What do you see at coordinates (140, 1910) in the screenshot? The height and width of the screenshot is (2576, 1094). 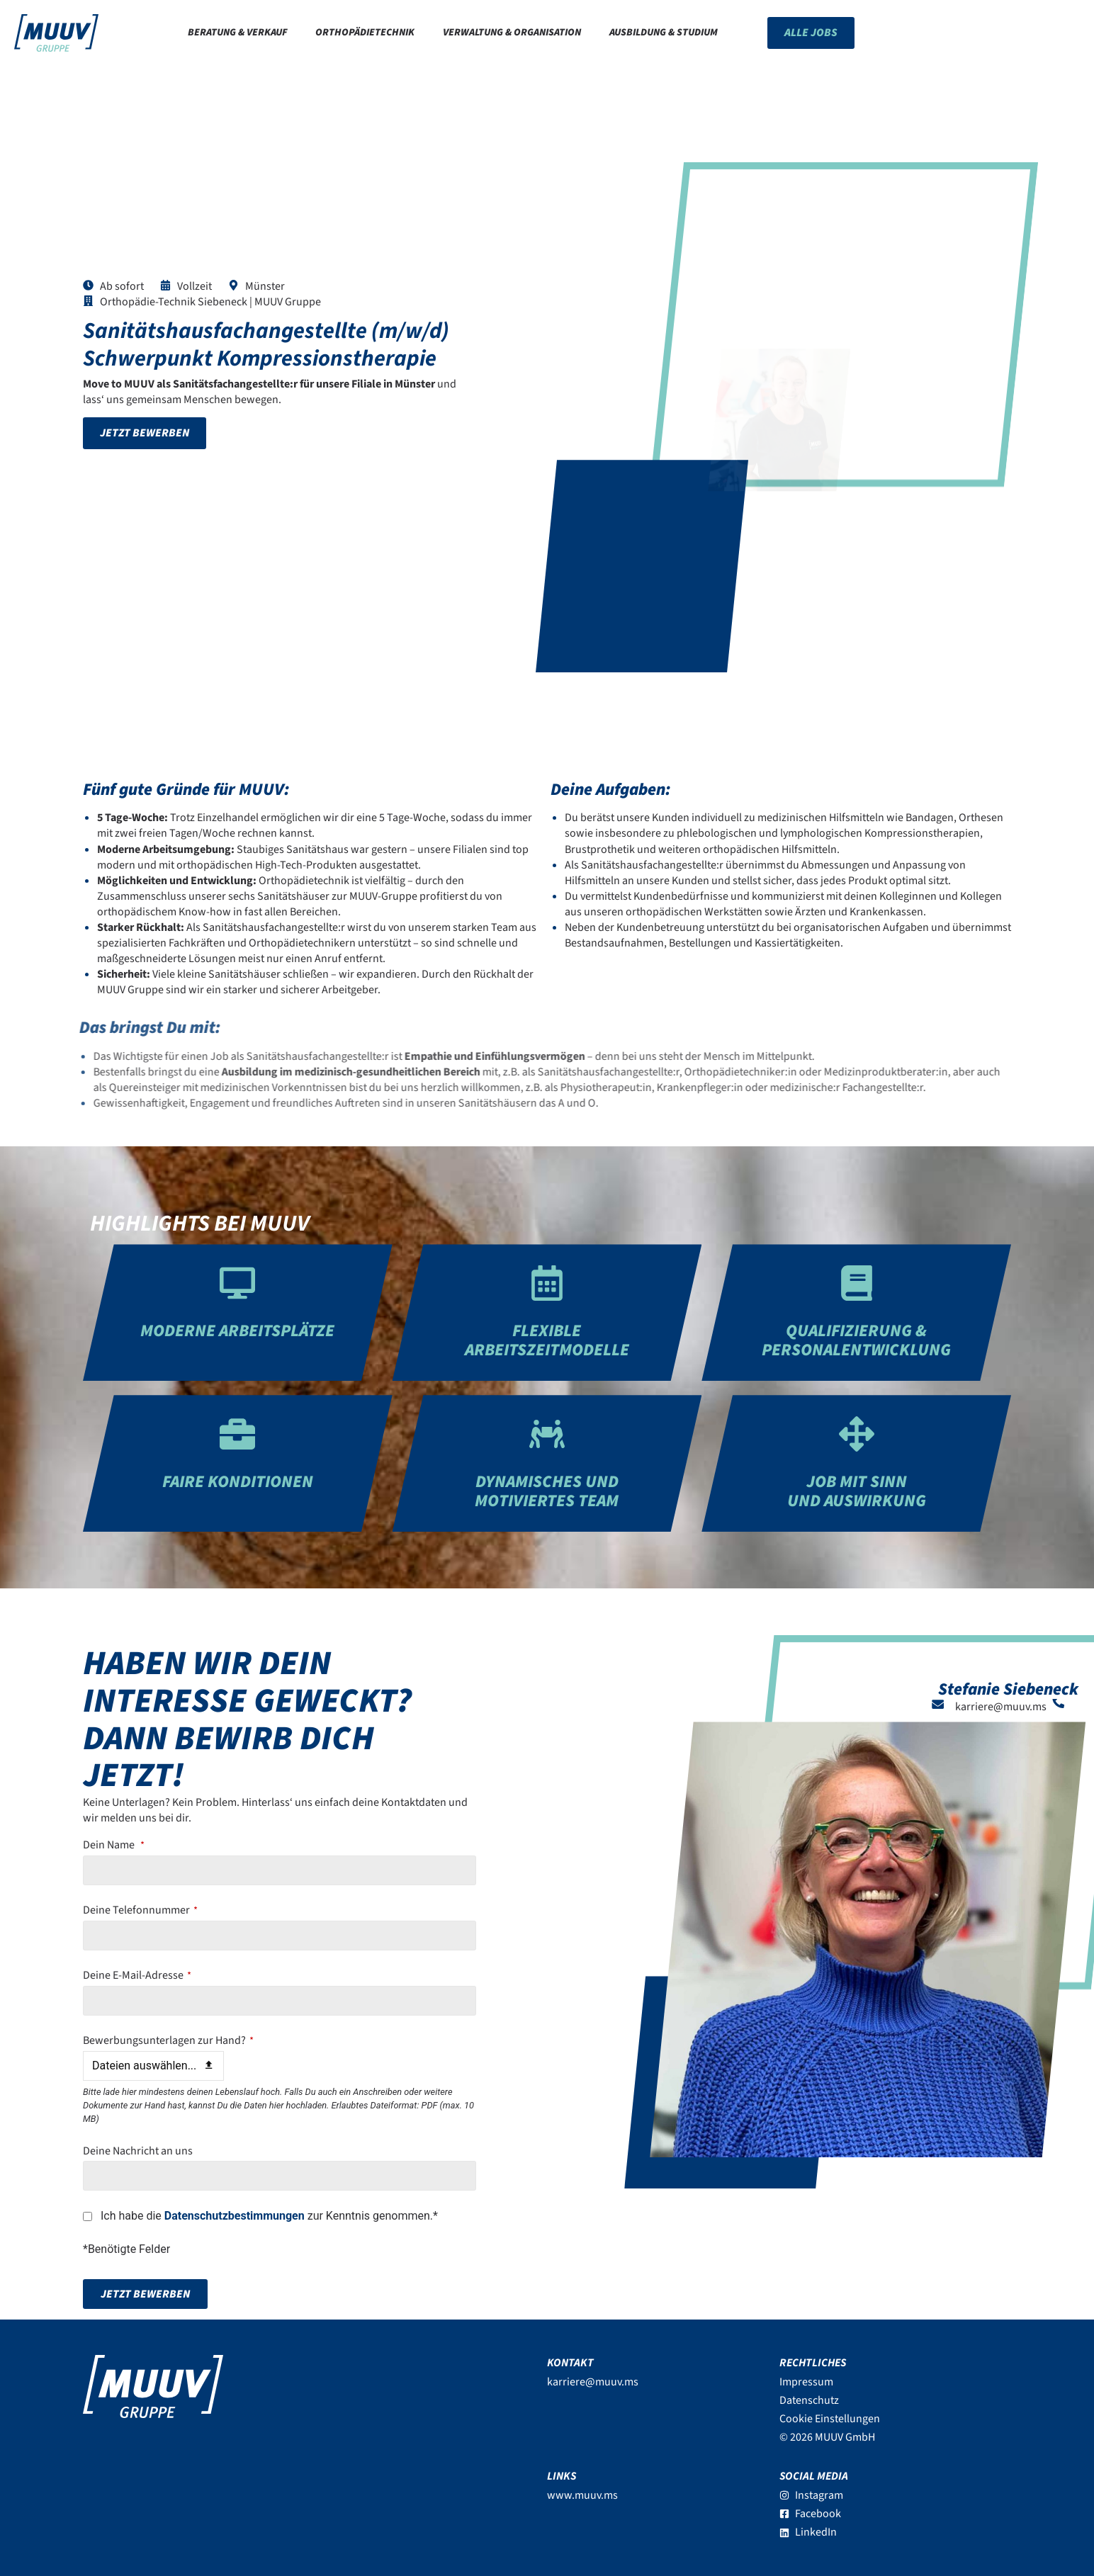 I see `Deine Telefonnummer` at bounding box center [140, 1910].